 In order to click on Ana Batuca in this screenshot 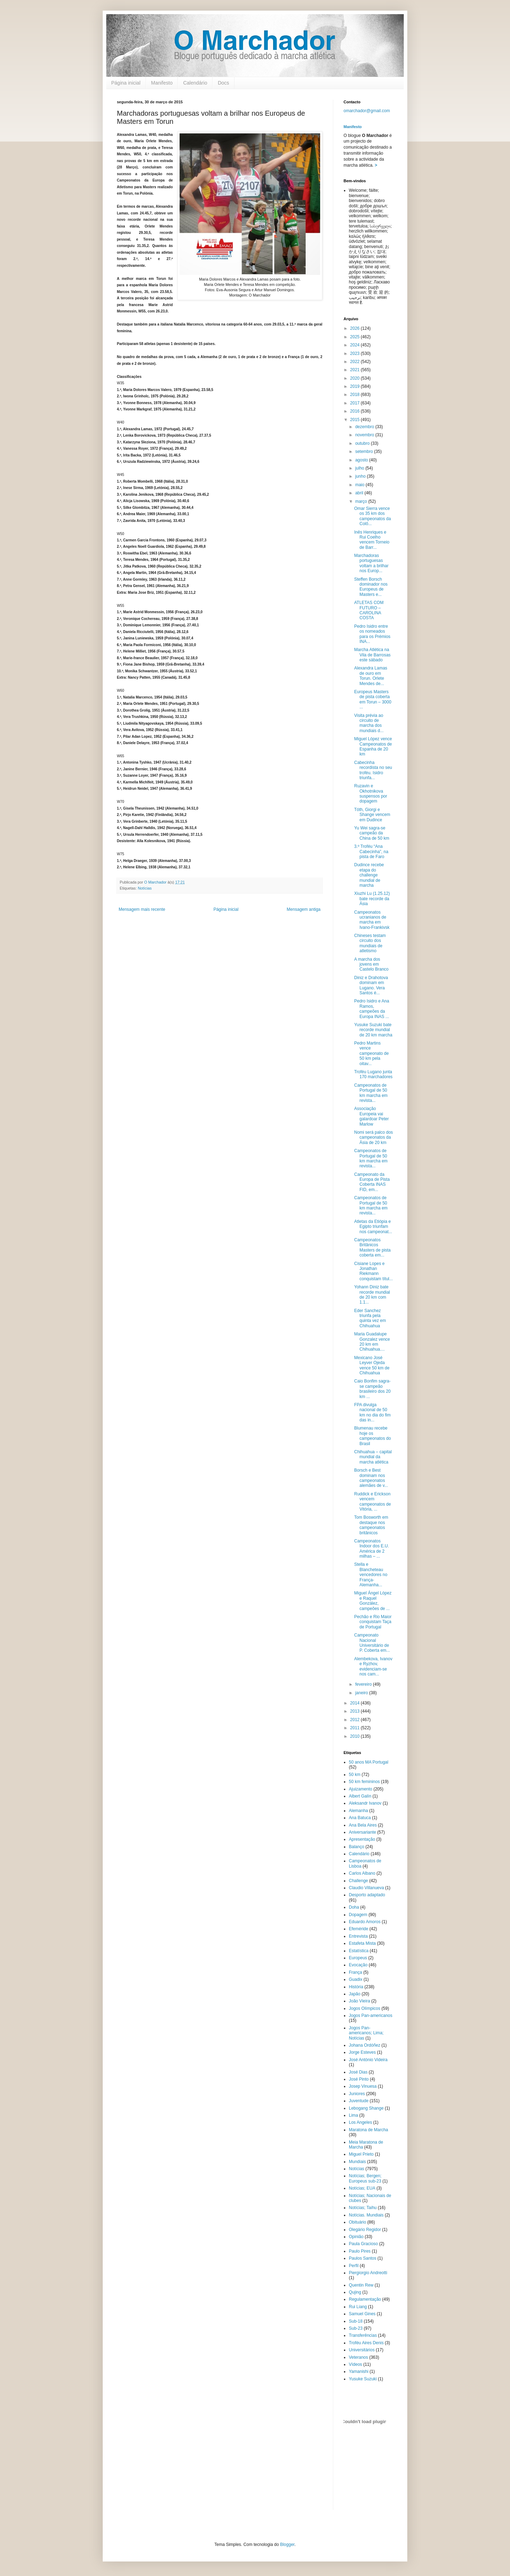, I will do `click(360, 1817)`.